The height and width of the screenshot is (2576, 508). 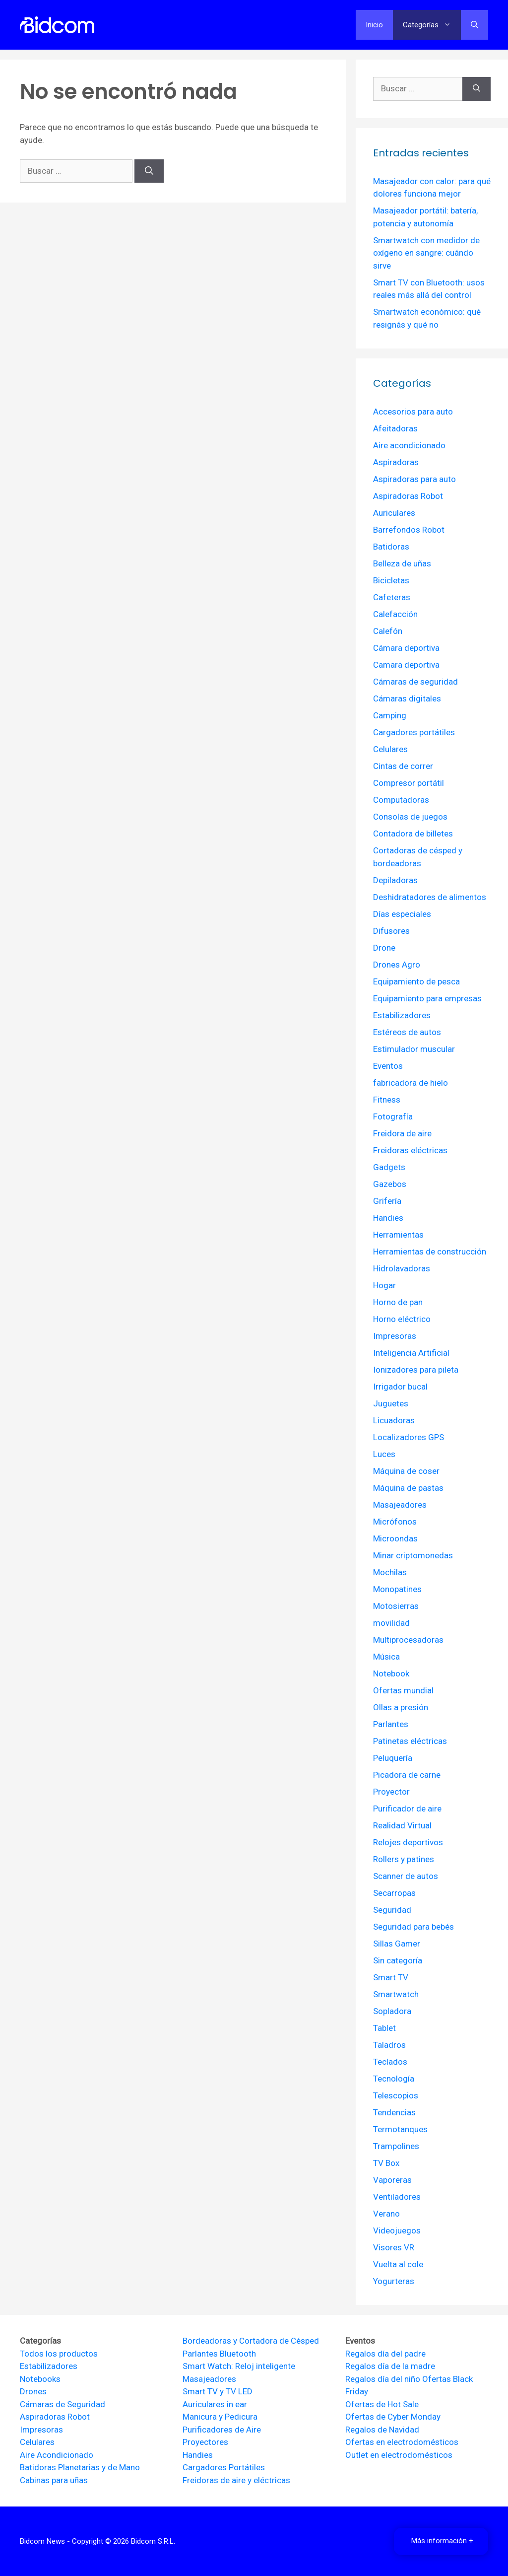 I want to click on Fitness, so click(x=386, y=1100).